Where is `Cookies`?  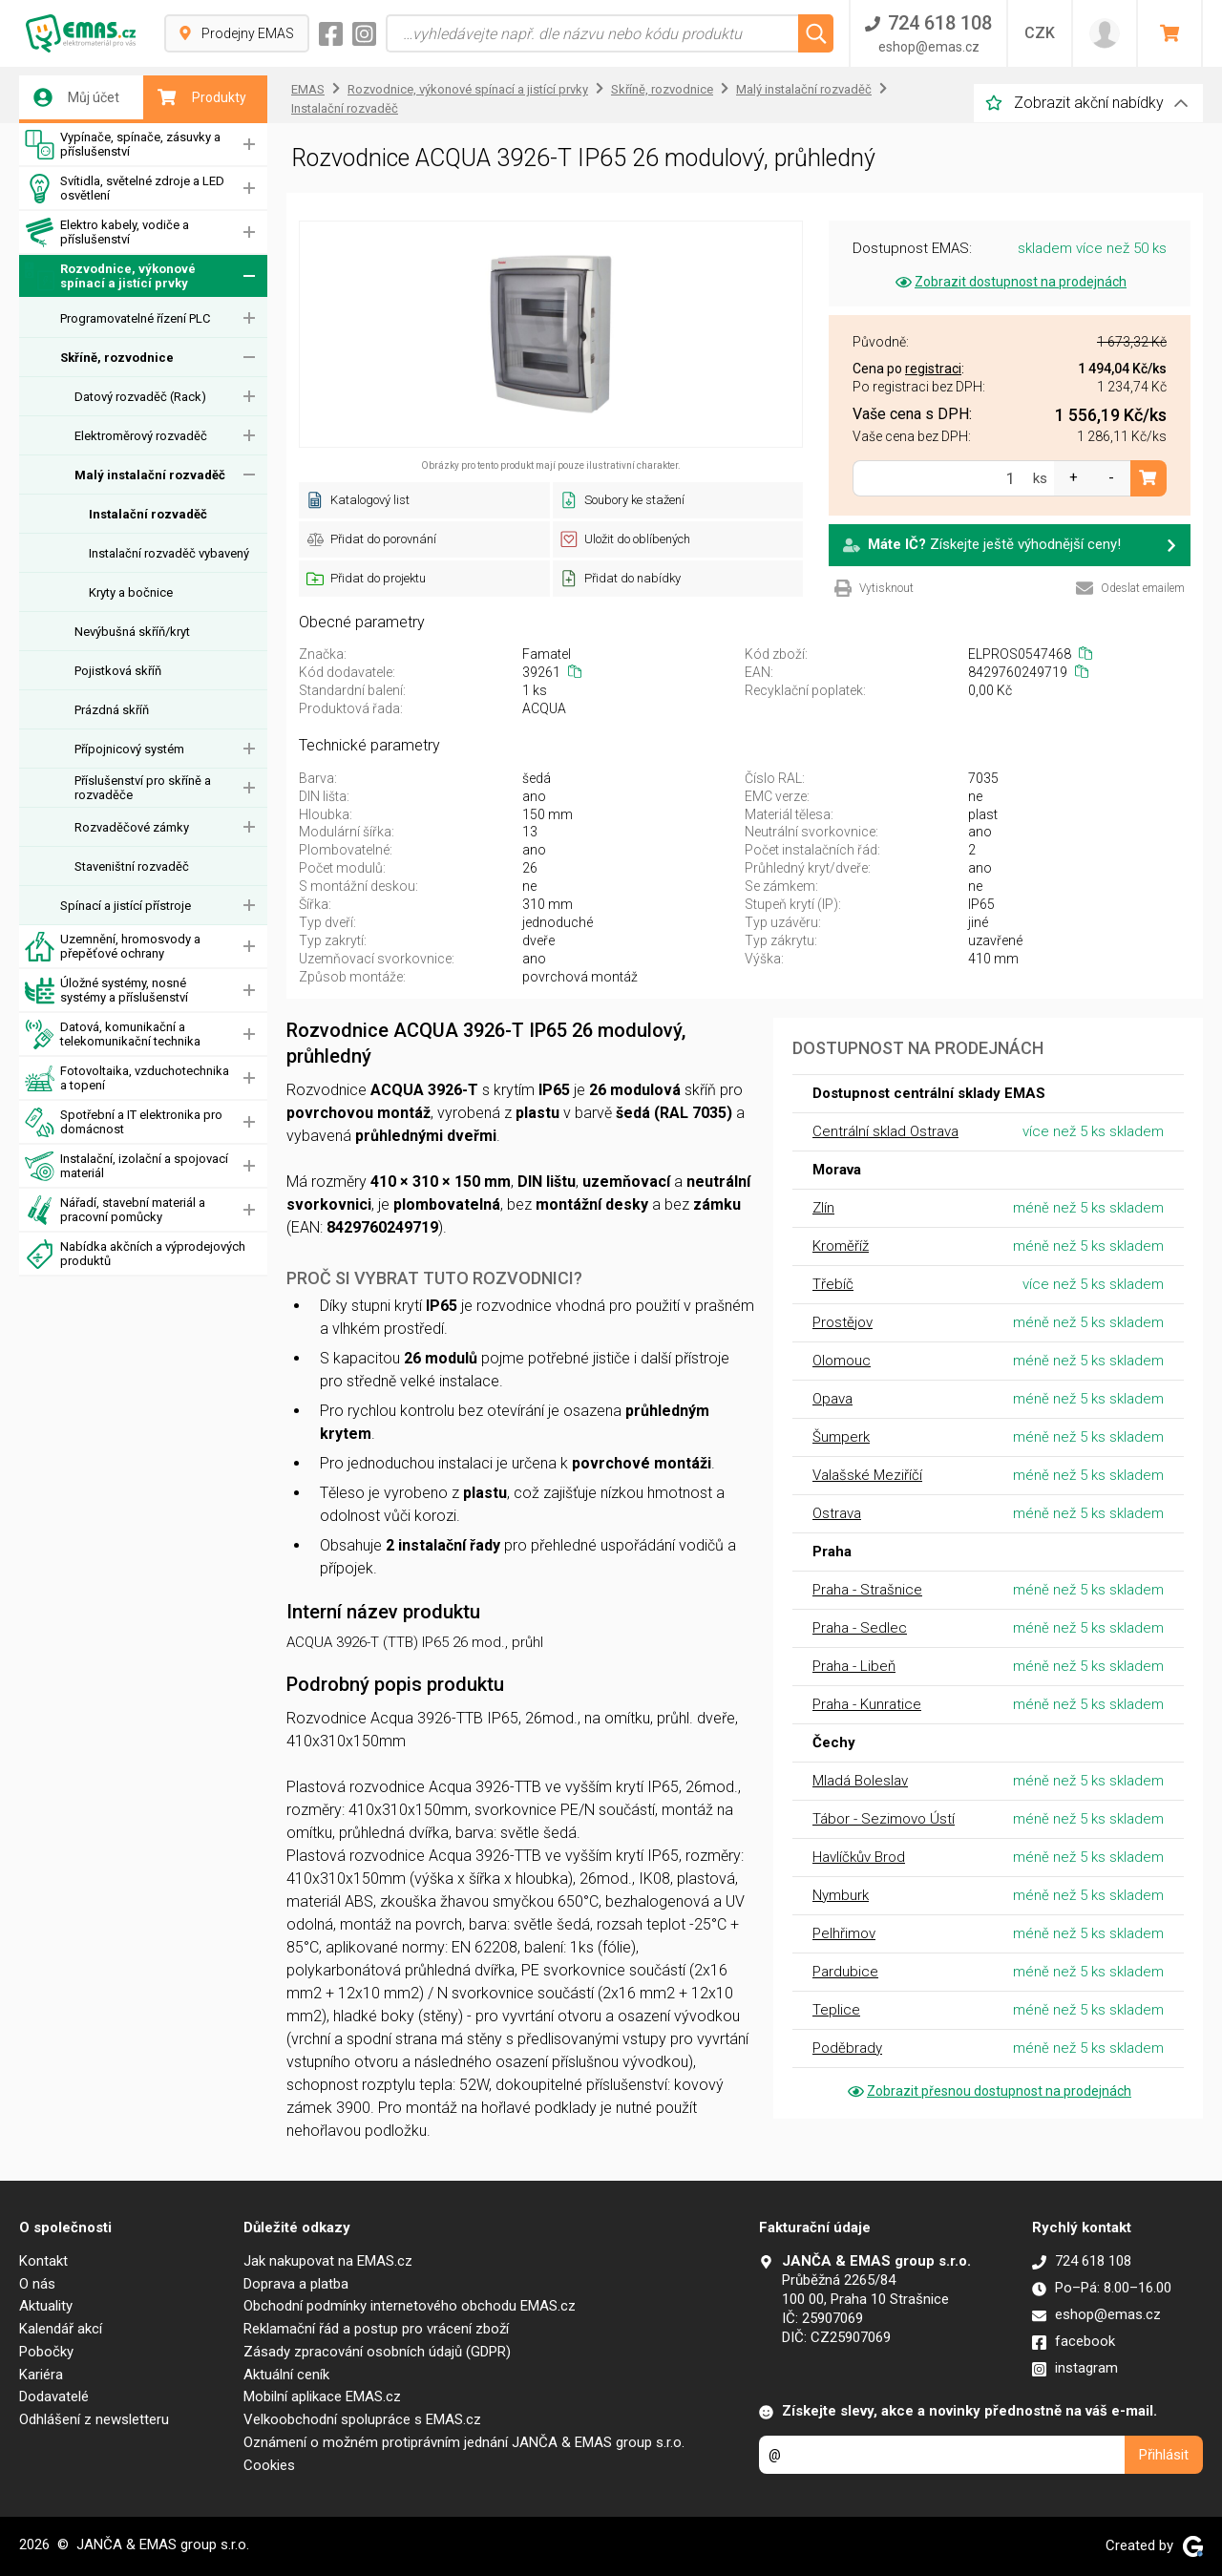 Cookies is located at coordinates (269, 2465).